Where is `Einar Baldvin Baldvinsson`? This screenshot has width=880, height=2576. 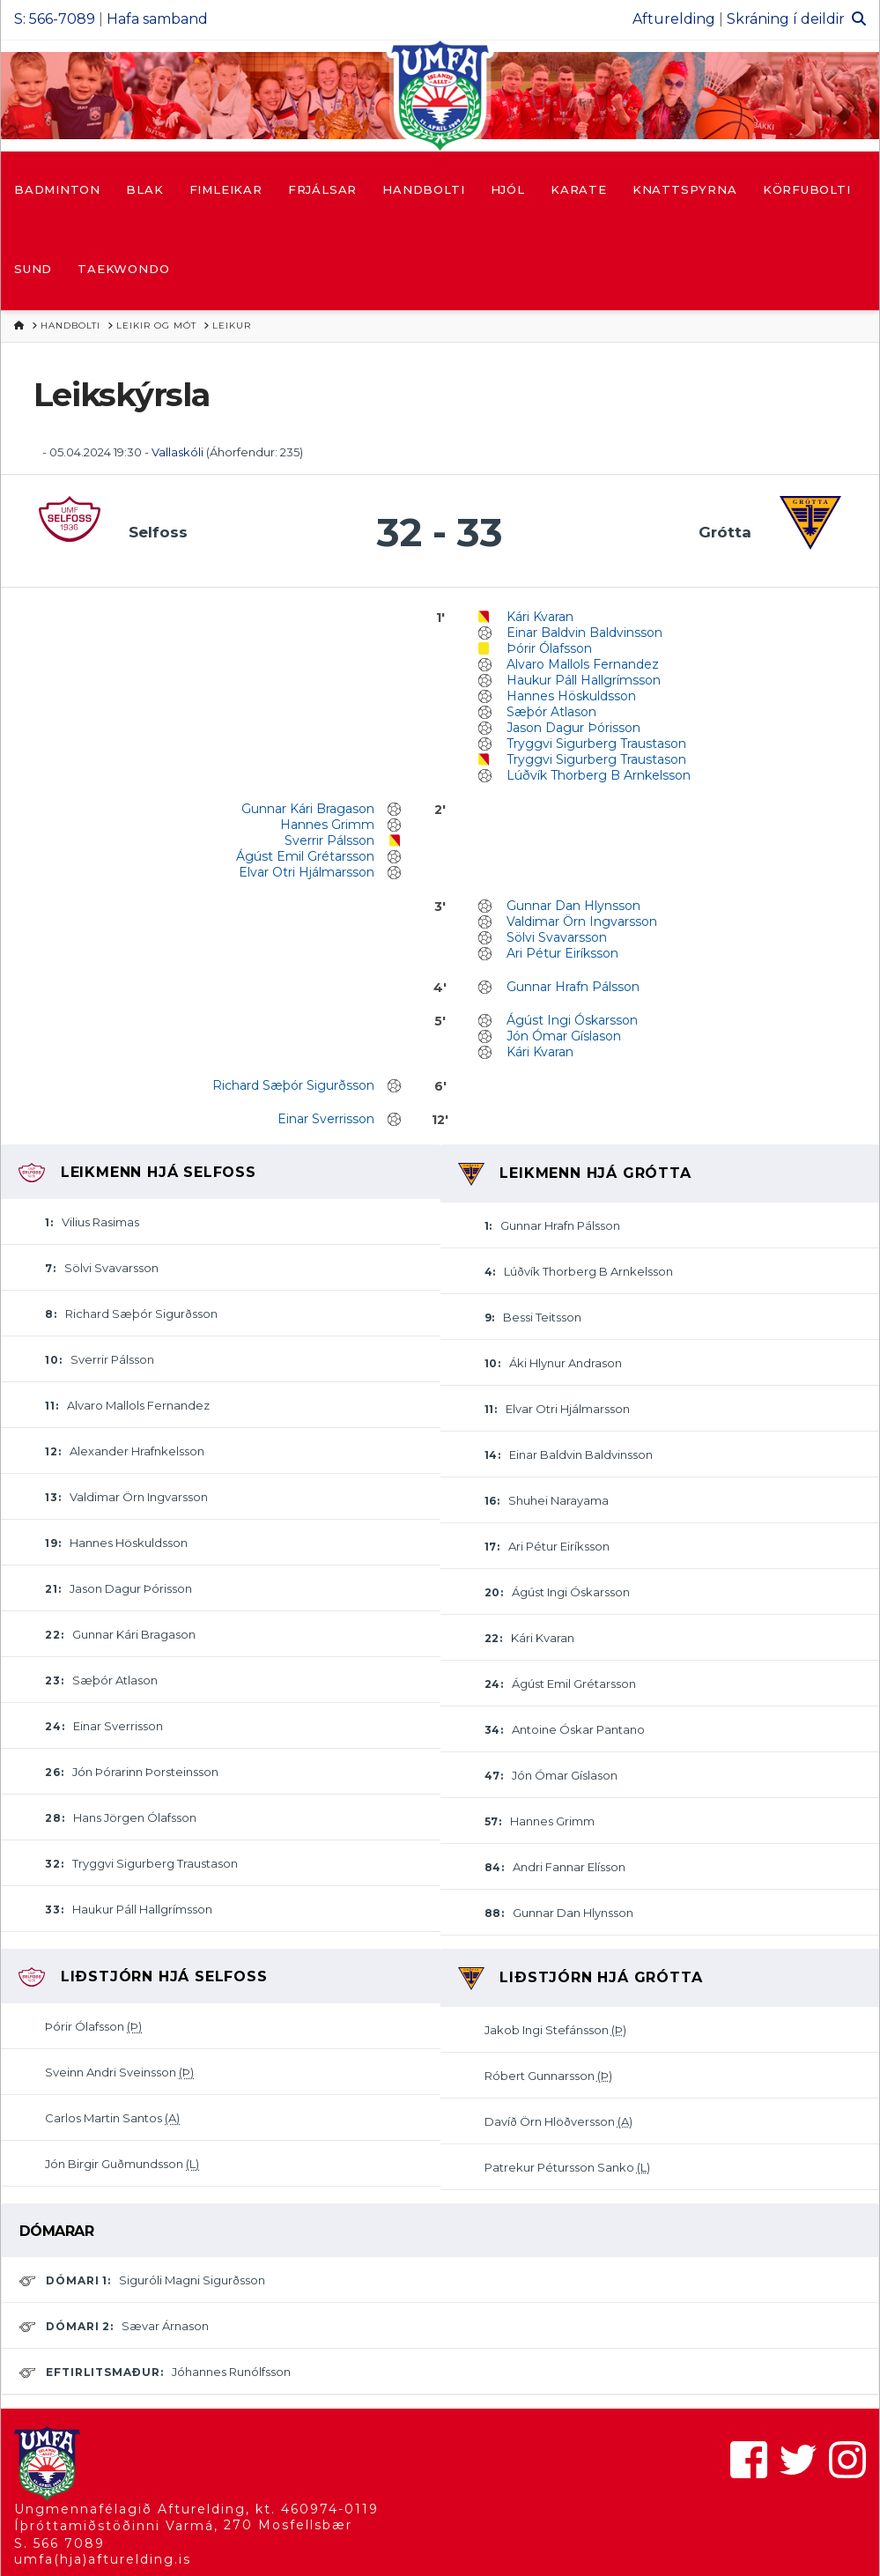
Einar Baldvin Baldvinsson is located at coordinates (584, 632).